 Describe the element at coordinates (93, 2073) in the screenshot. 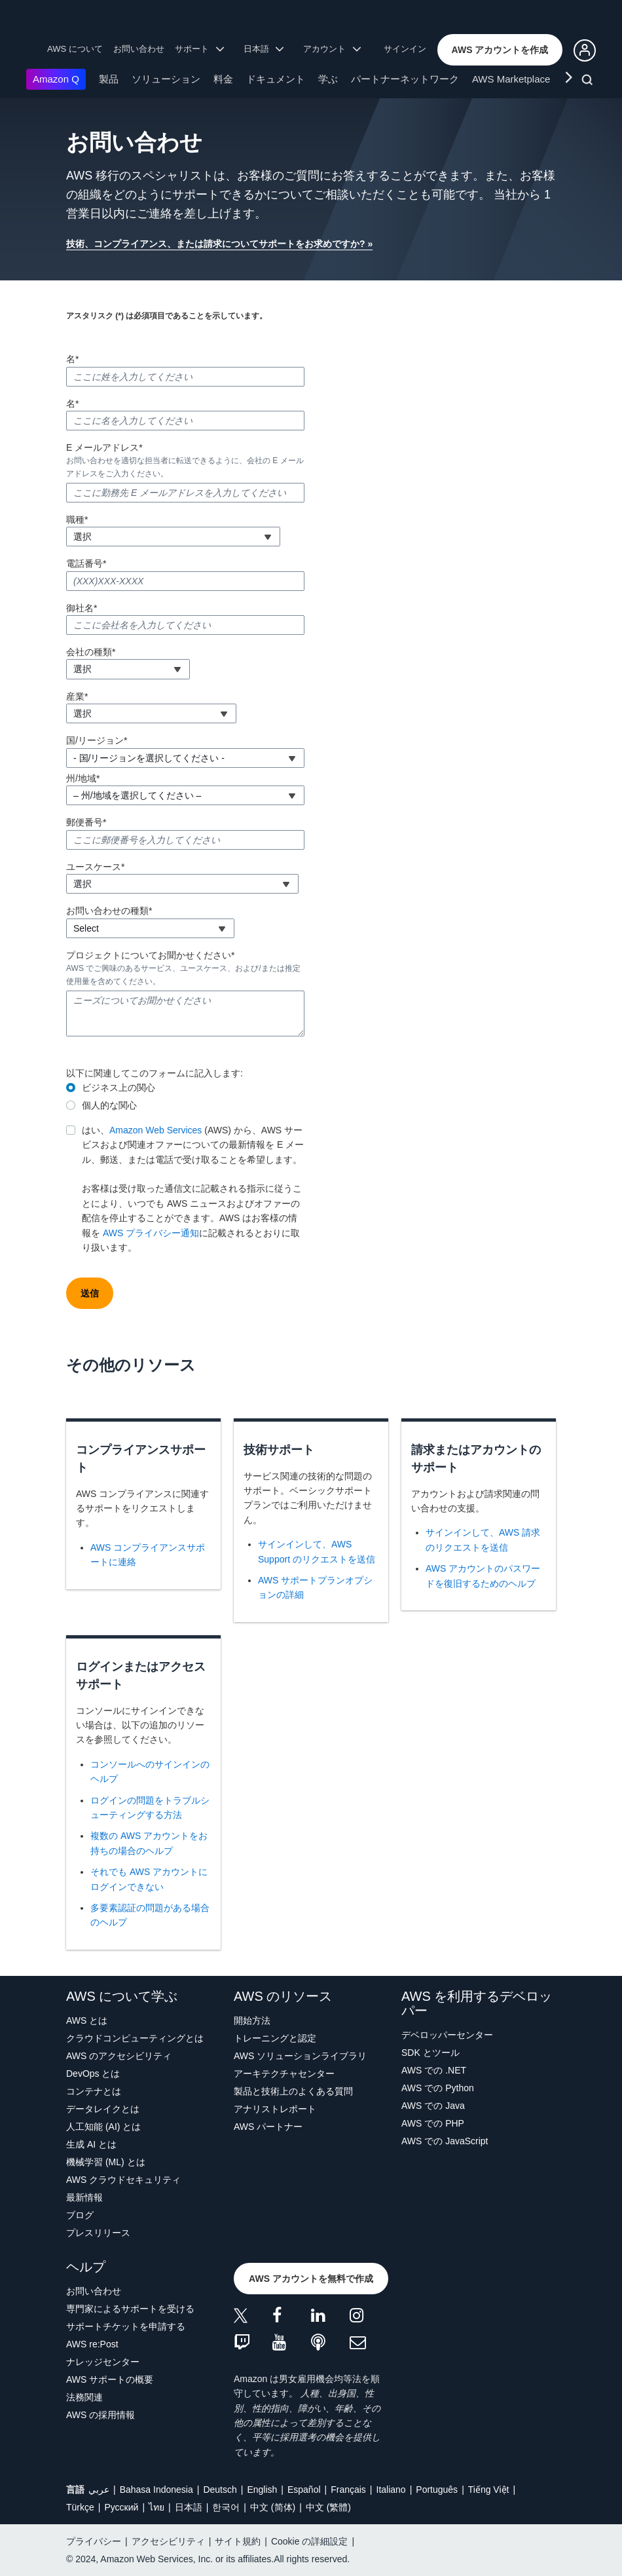

I see `DevOps とは` at that location.